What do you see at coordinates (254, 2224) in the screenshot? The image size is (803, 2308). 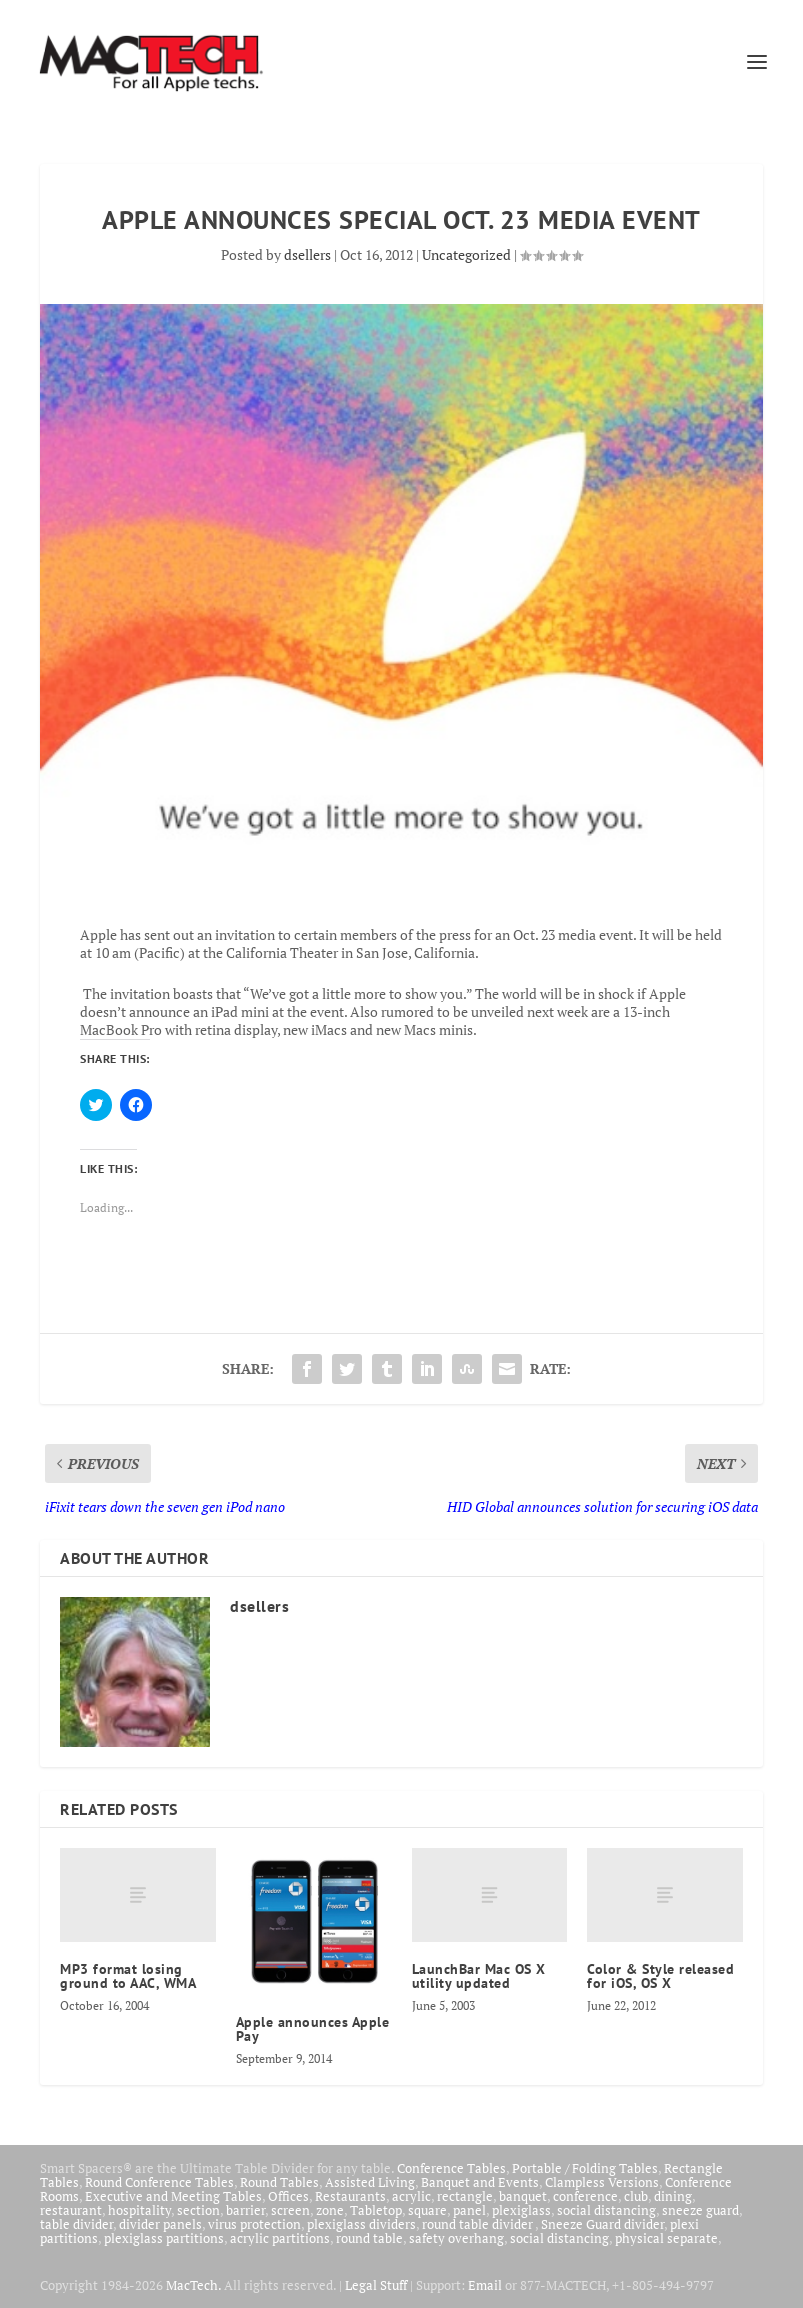 I see `virus protection` at bounding box center [254, 2224].